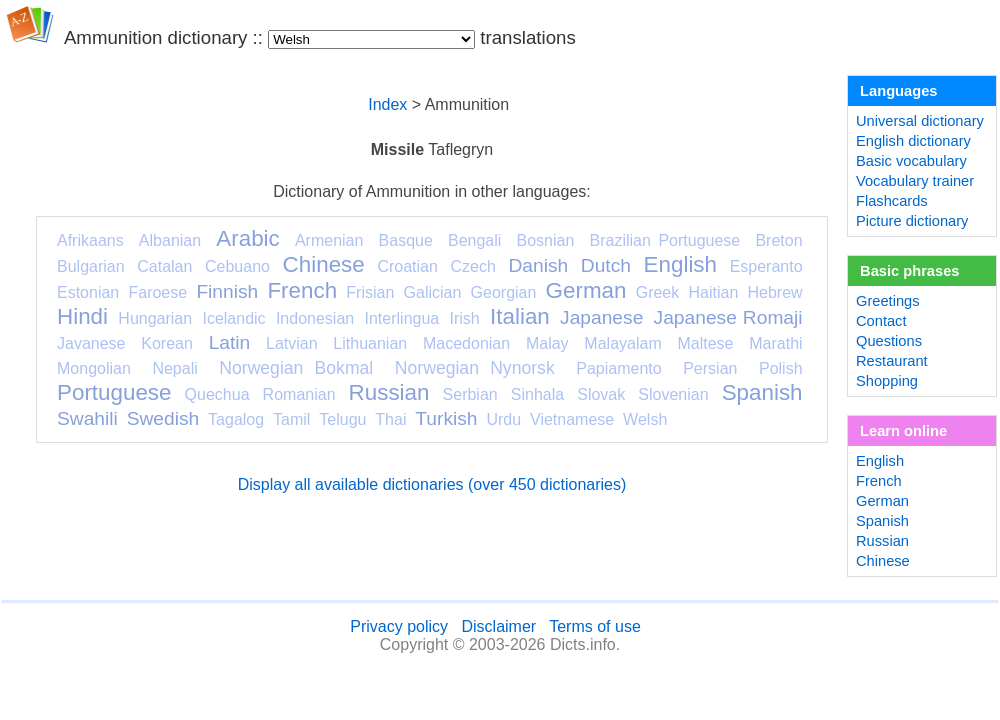 This screenshot has height=720, width=1000. What do you see at coordinates (94, 368) in the screenshot?
I see `Mongolian` at bounding box center [94, 368].